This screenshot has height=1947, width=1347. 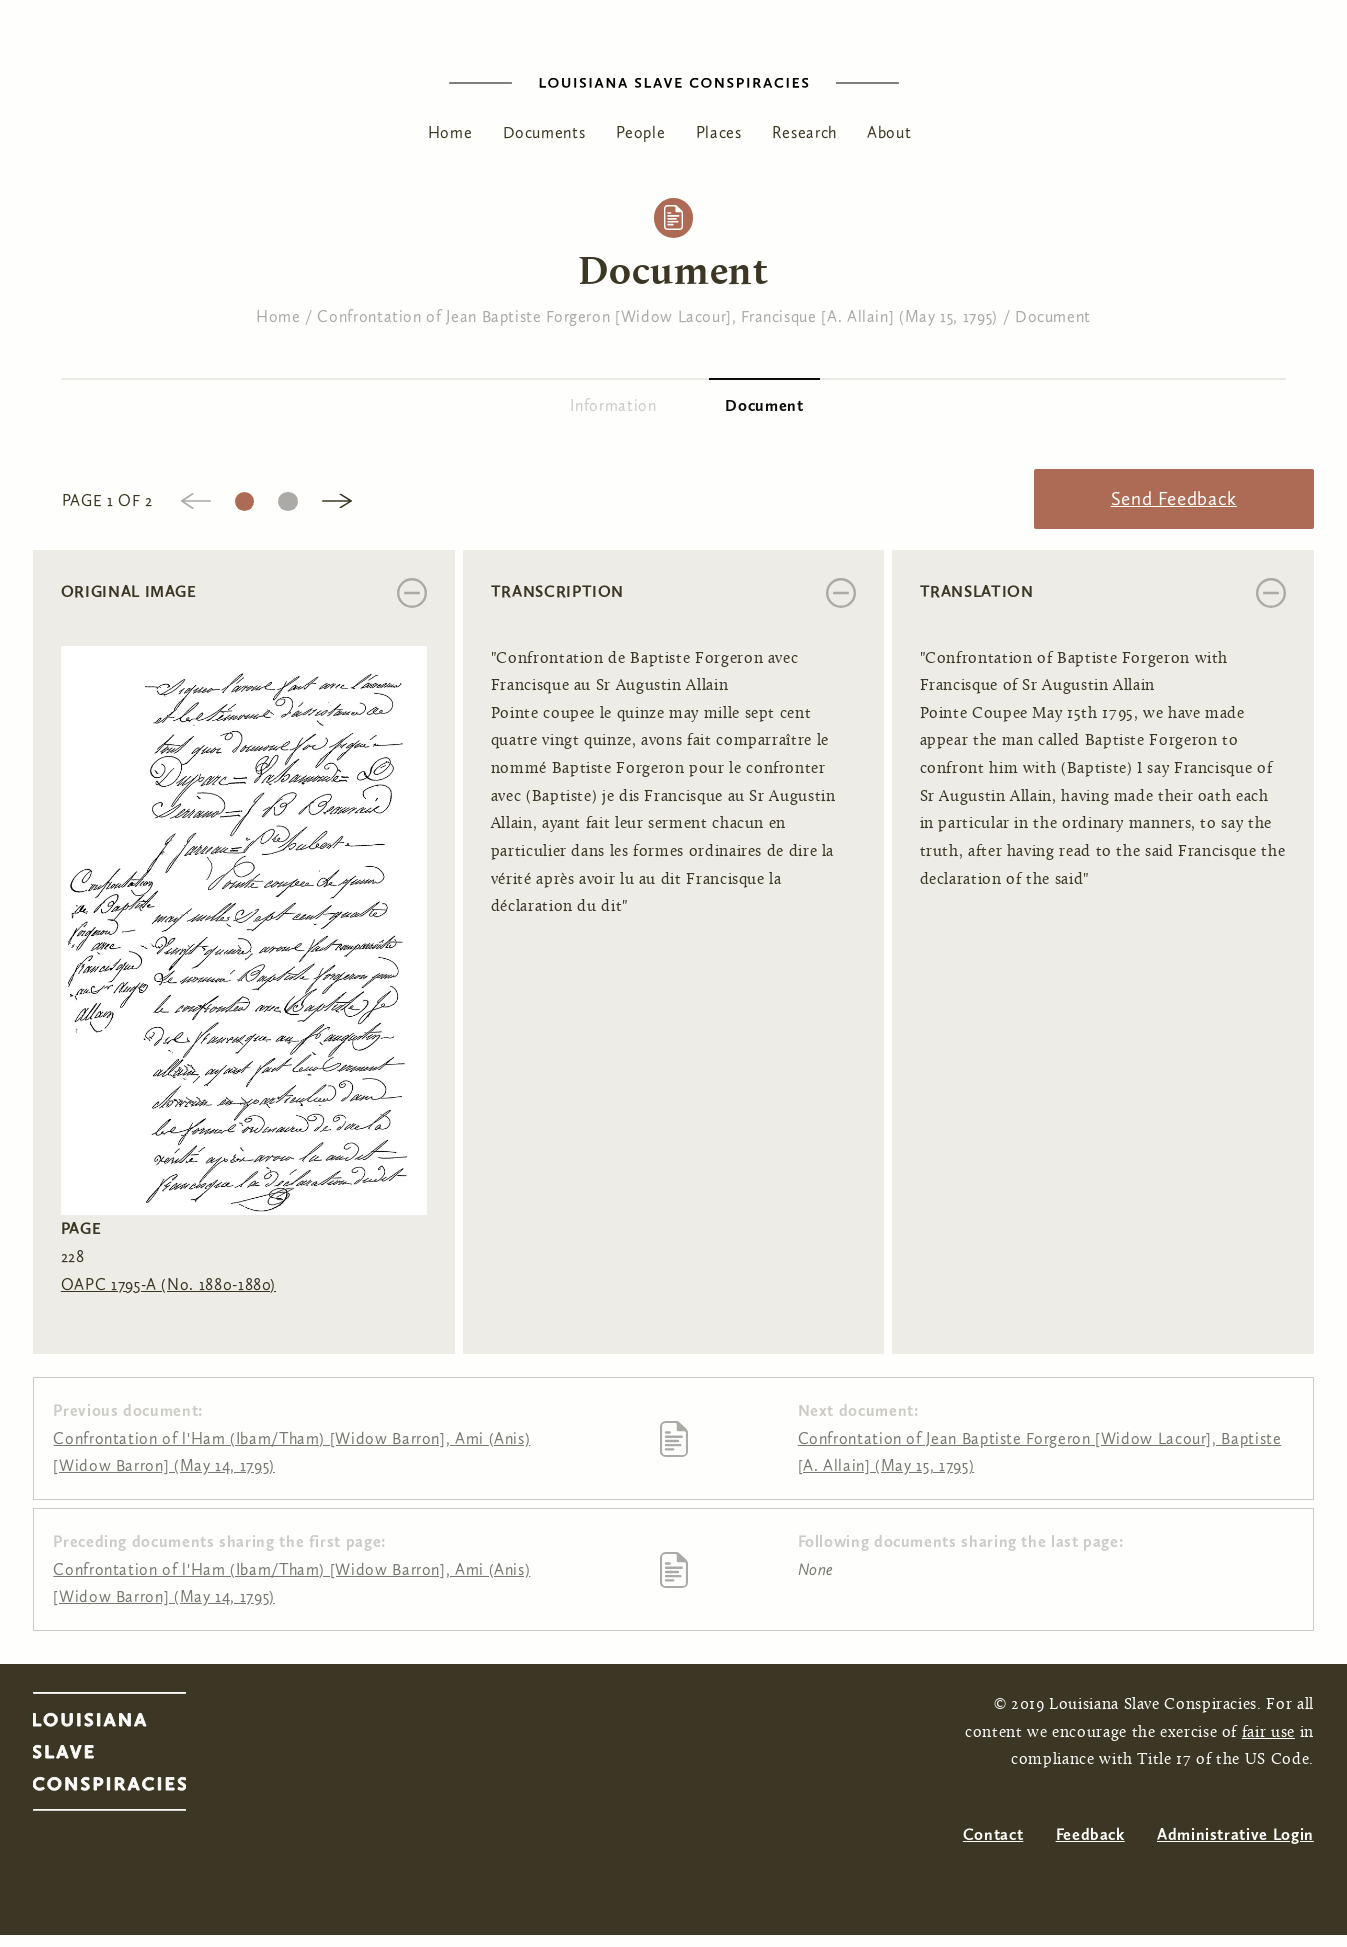 What do you see at coordinates (641, 132) in the screenshot?
I see `People` at bounding box center [641, 132].